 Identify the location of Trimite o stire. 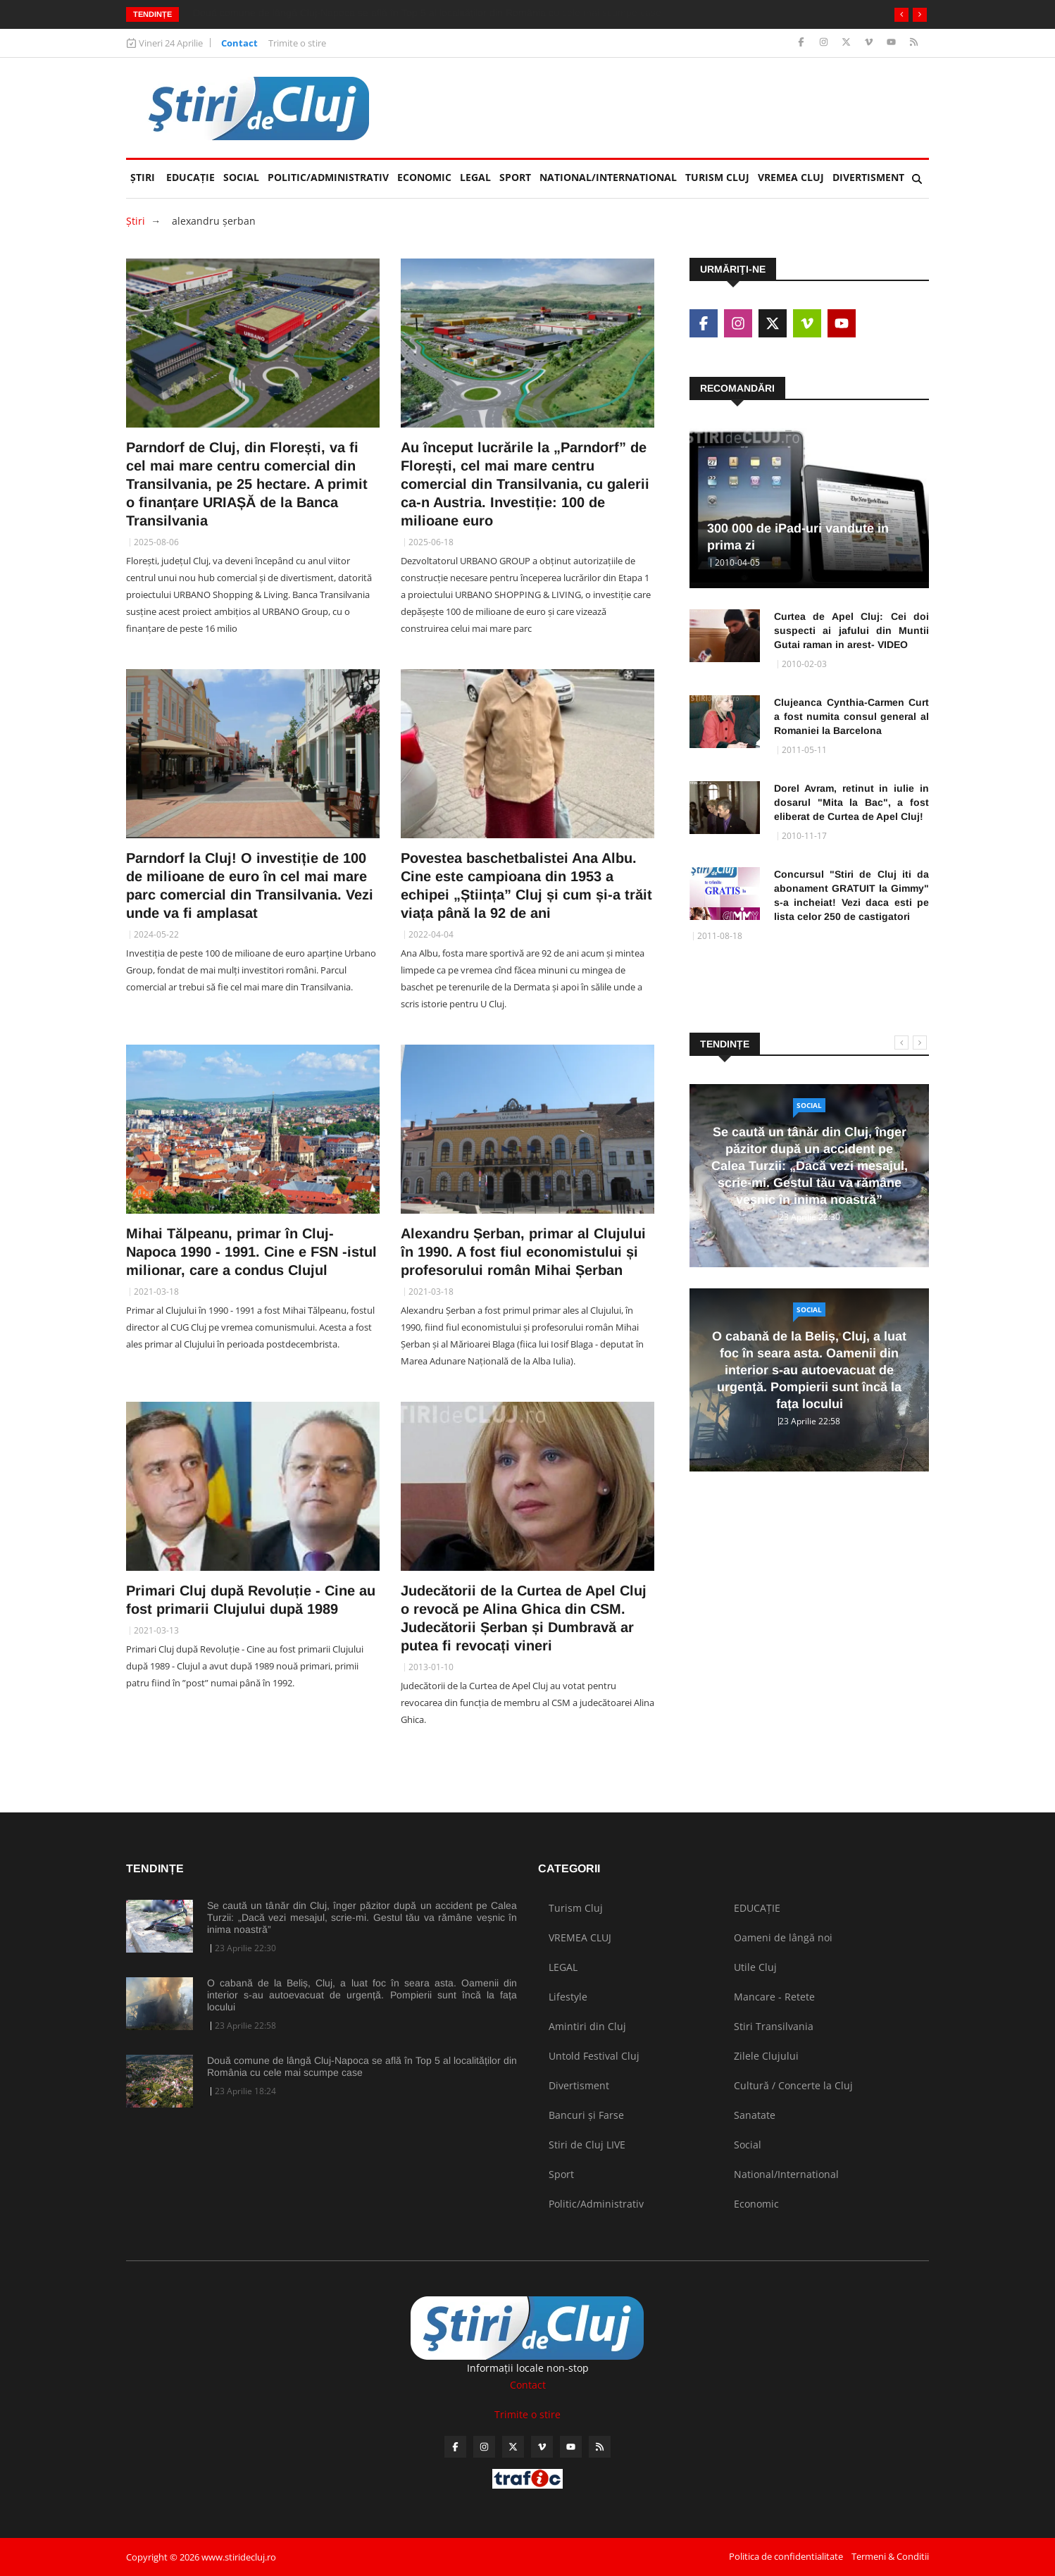
(297, 43).